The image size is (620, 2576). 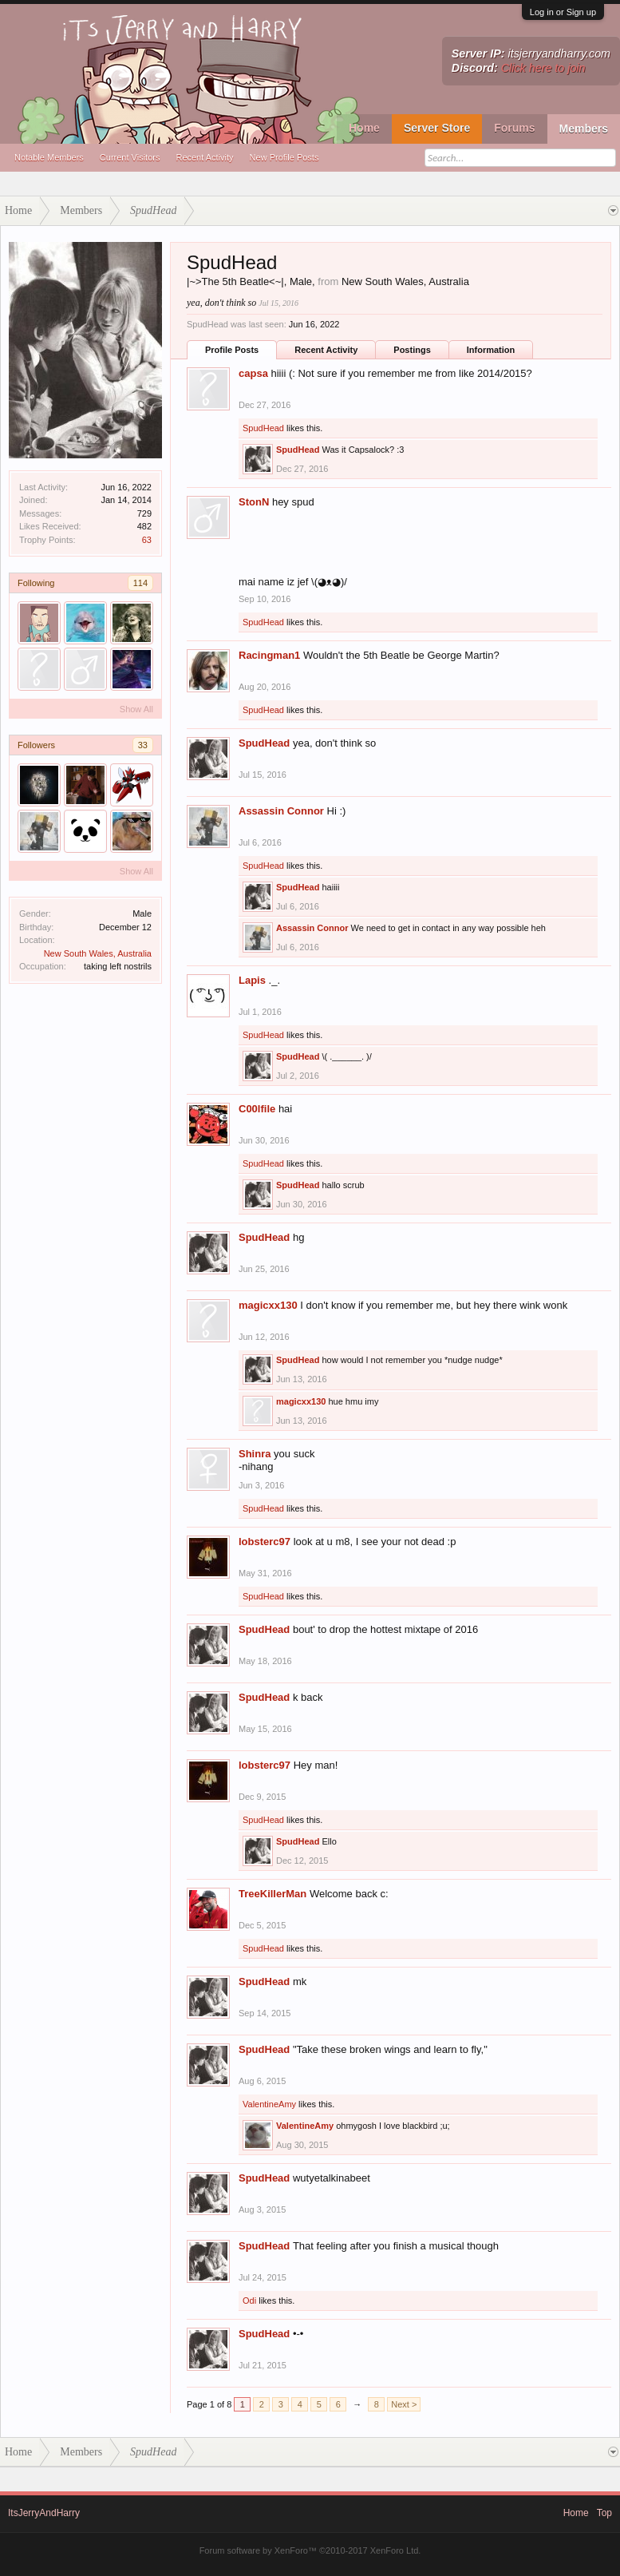 What do you see at coordinates (268, 1305) in the screenshot?
I see `magicxx130` at bounding box center [268, 1305].